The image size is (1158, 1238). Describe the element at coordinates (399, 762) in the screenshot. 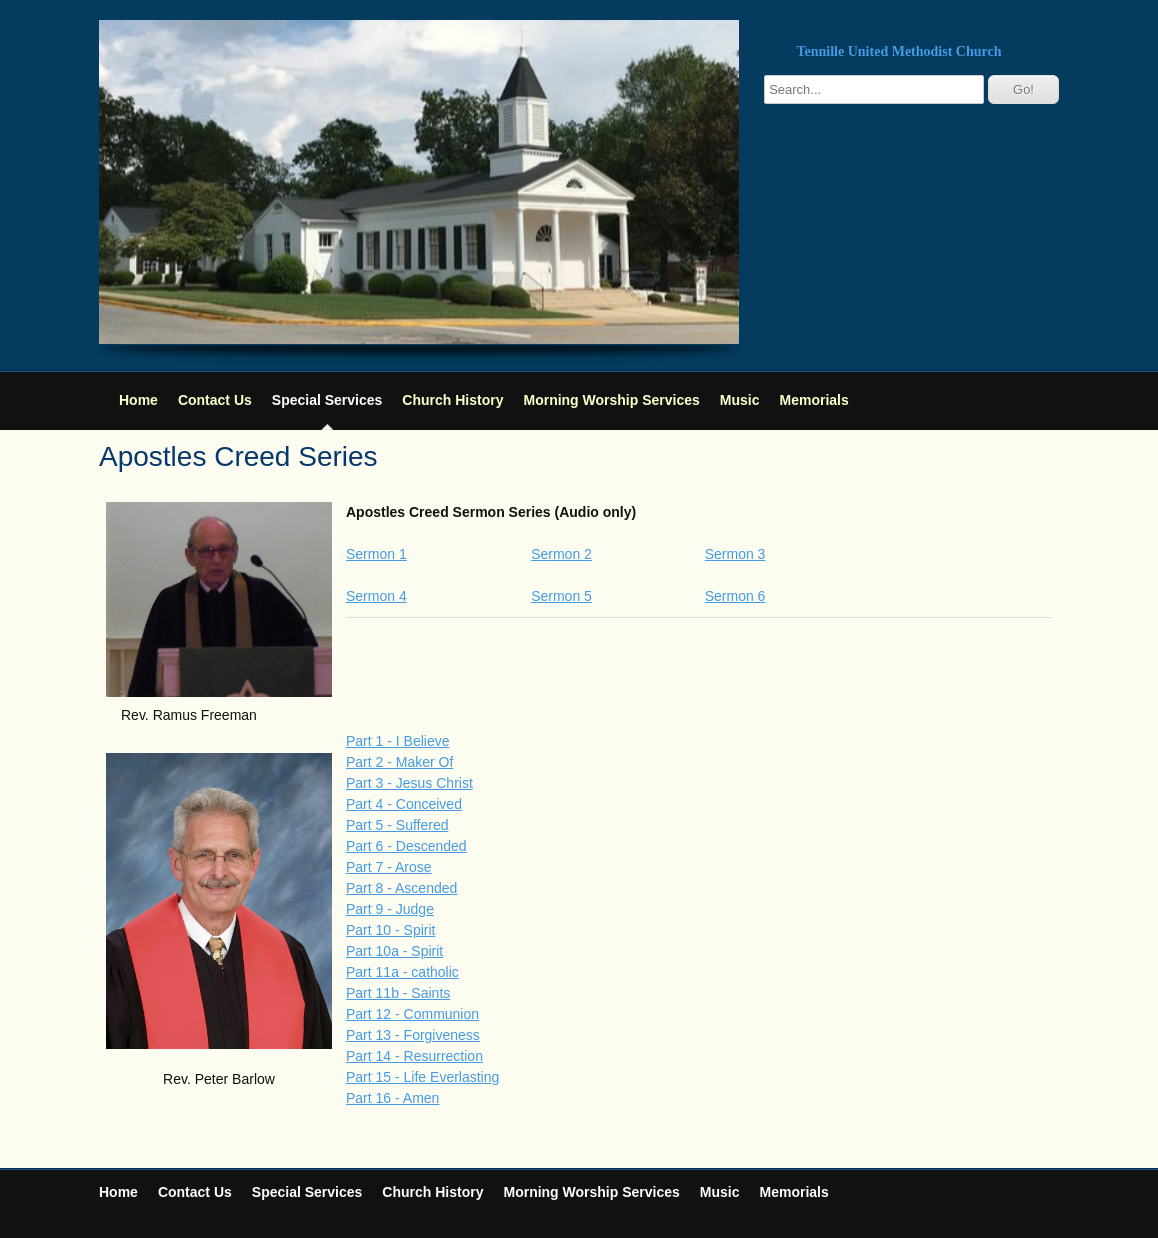

I see `Part 2 - Maker Of` at that location.